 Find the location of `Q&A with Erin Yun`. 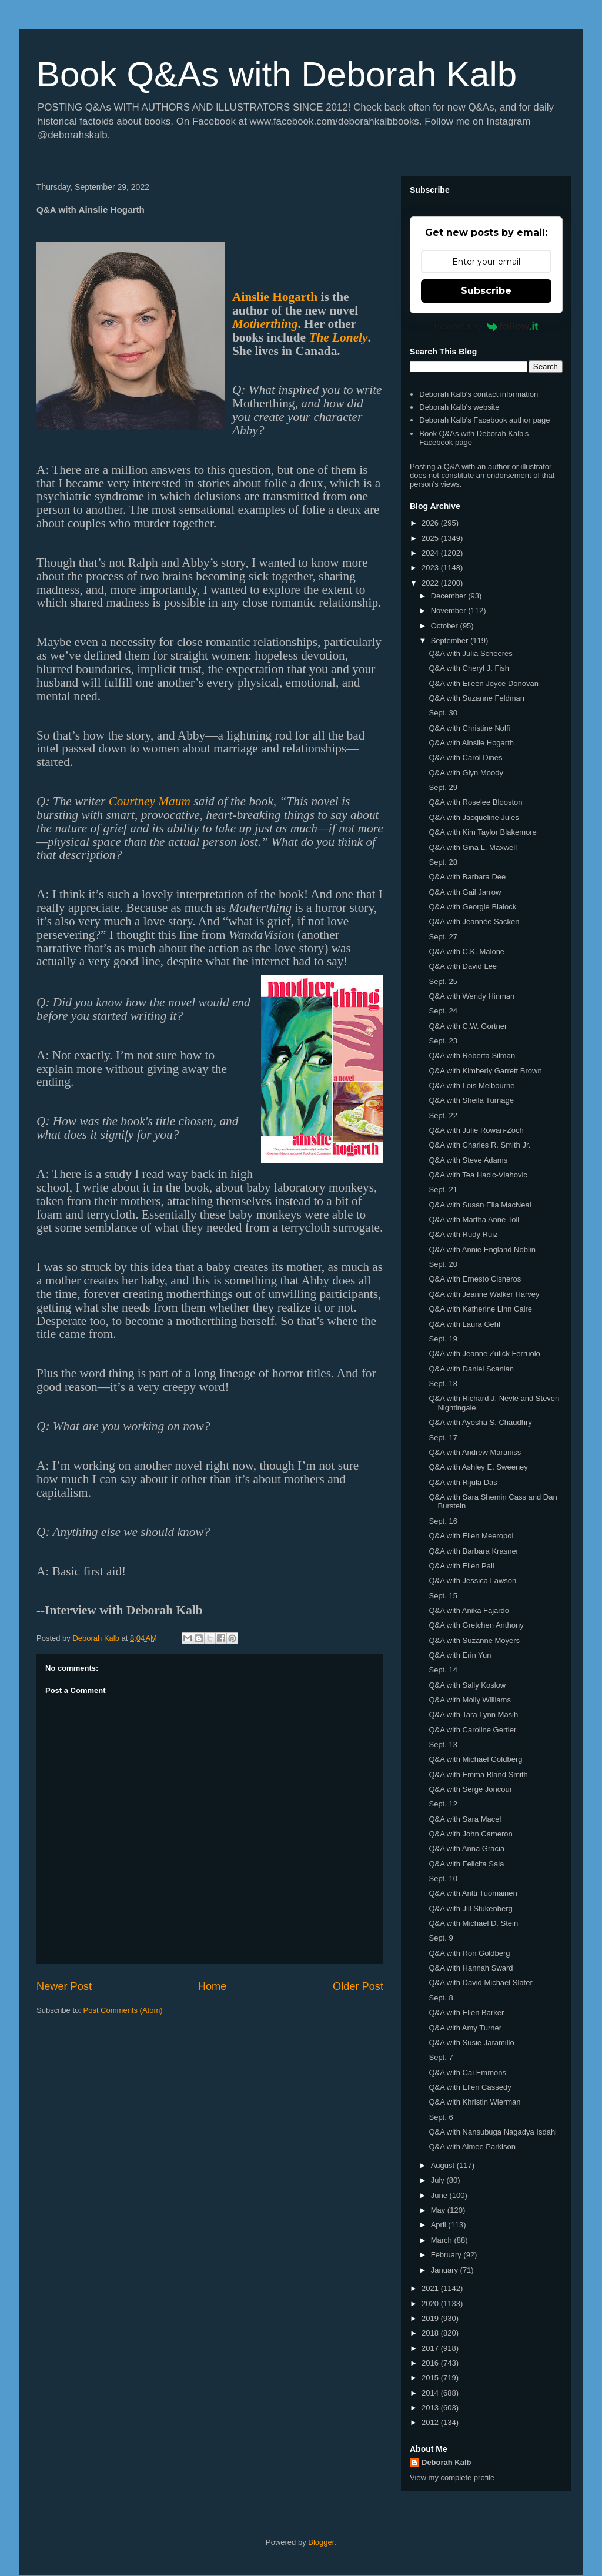

Q&A with Erin Yun is located at coordinates (460, 1655).